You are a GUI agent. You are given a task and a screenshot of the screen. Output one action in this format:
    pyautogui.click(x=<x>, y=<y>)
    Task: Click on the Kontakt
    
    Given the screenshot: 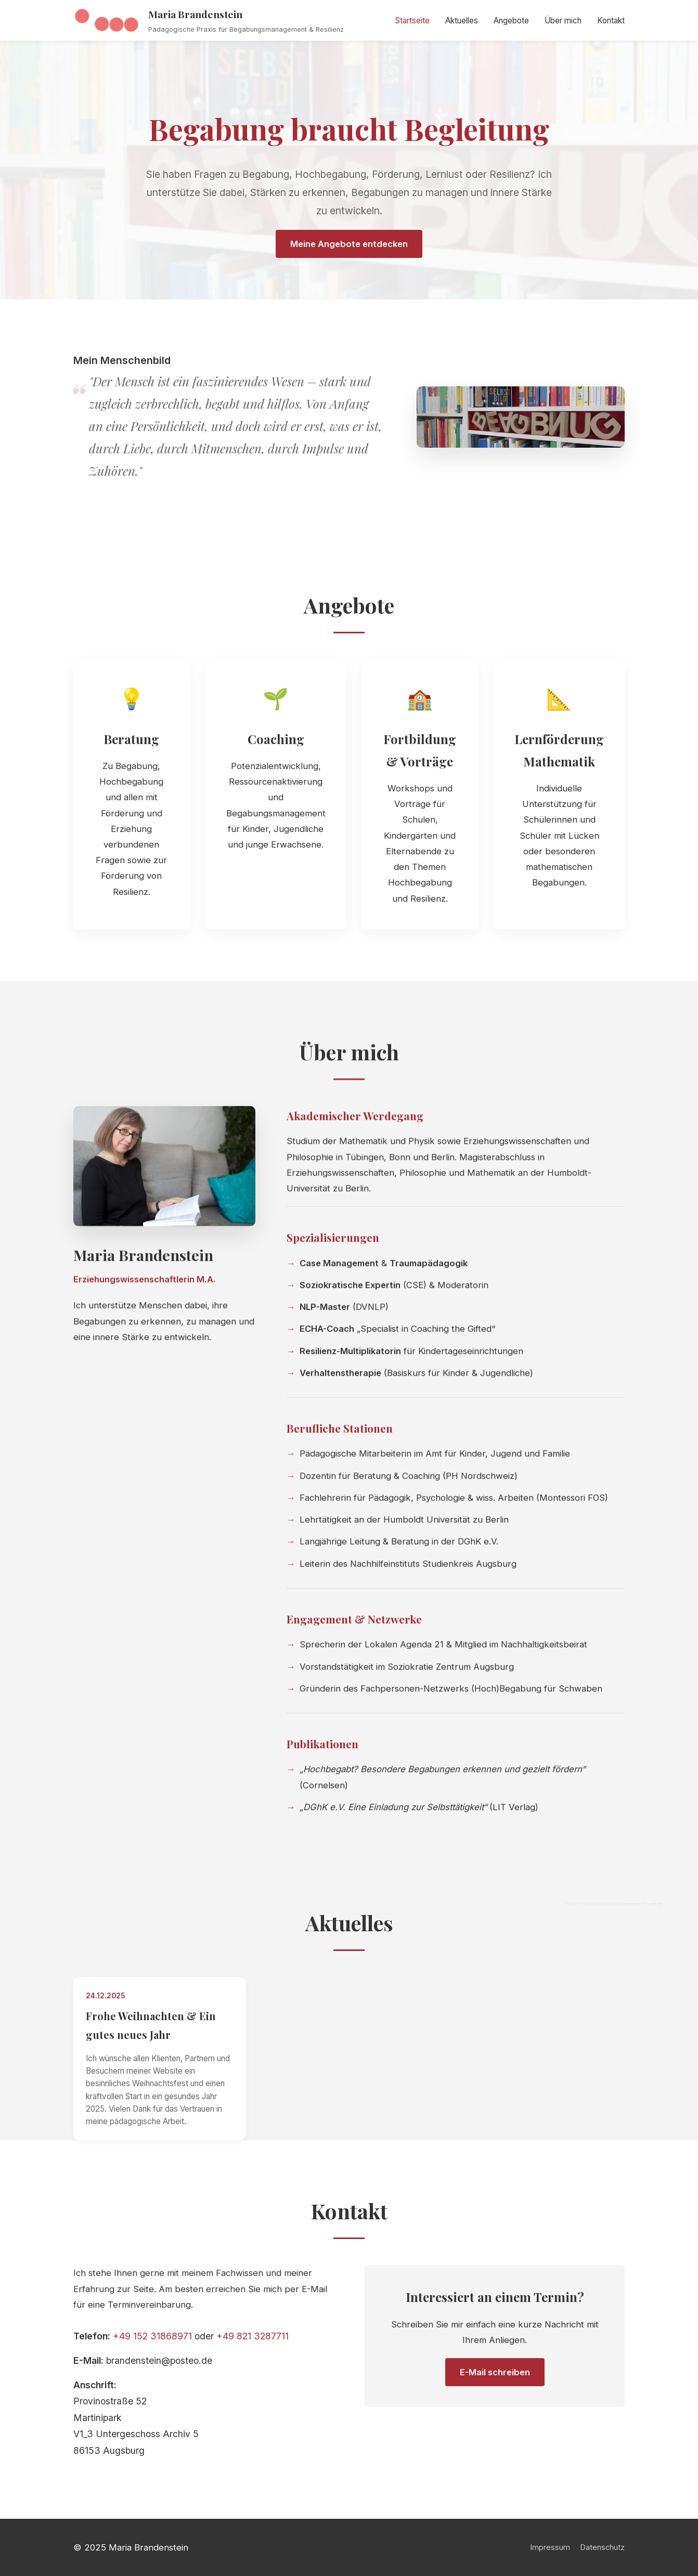 What is the action you would take?
    pyautogui.click(x=611, y=20)
    